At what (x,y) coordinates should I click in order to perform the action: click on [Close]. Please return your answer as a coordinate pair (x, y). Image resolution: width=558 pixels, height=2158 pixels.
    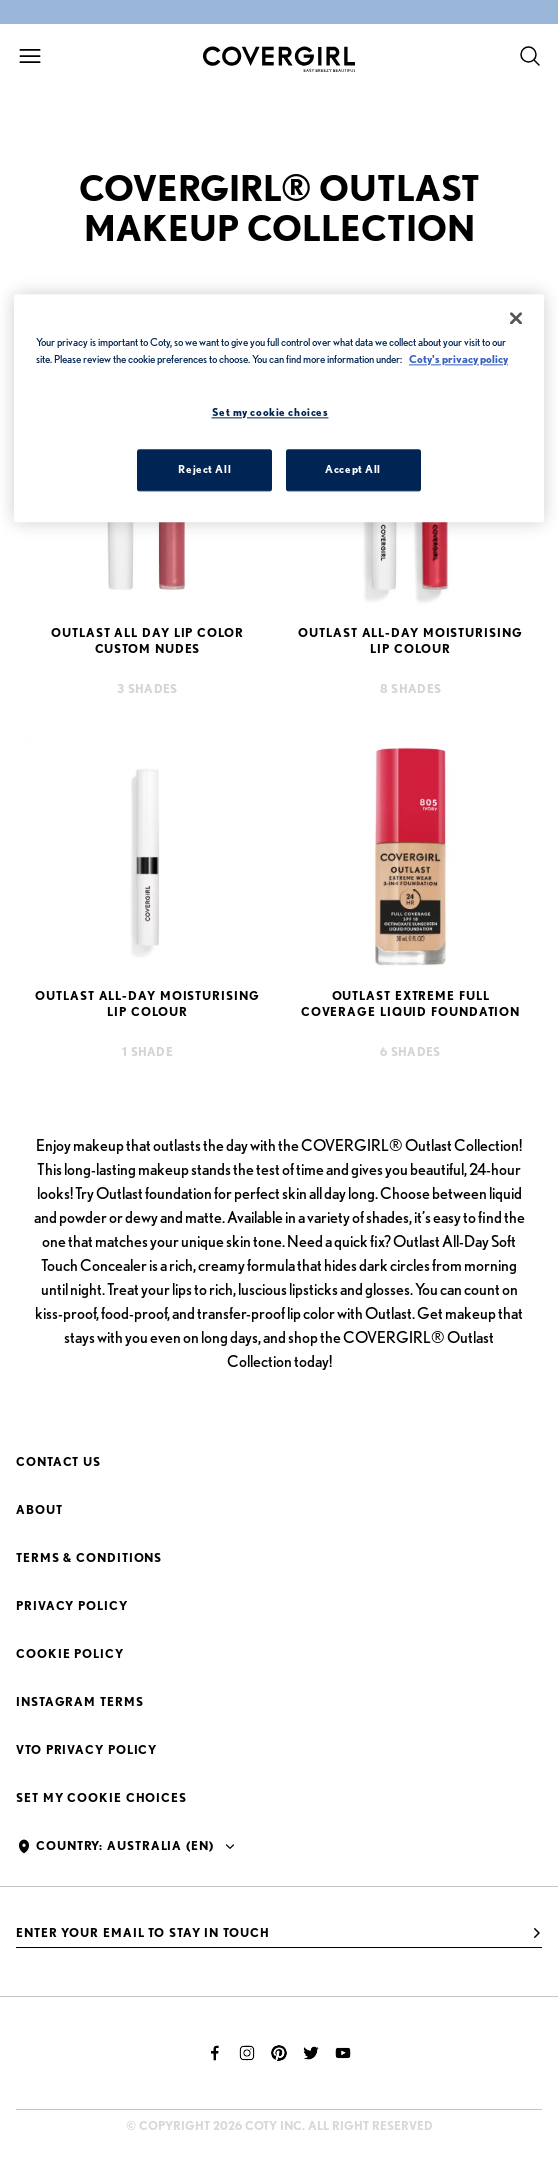
    Looking at the image, I should click on (516, 318).